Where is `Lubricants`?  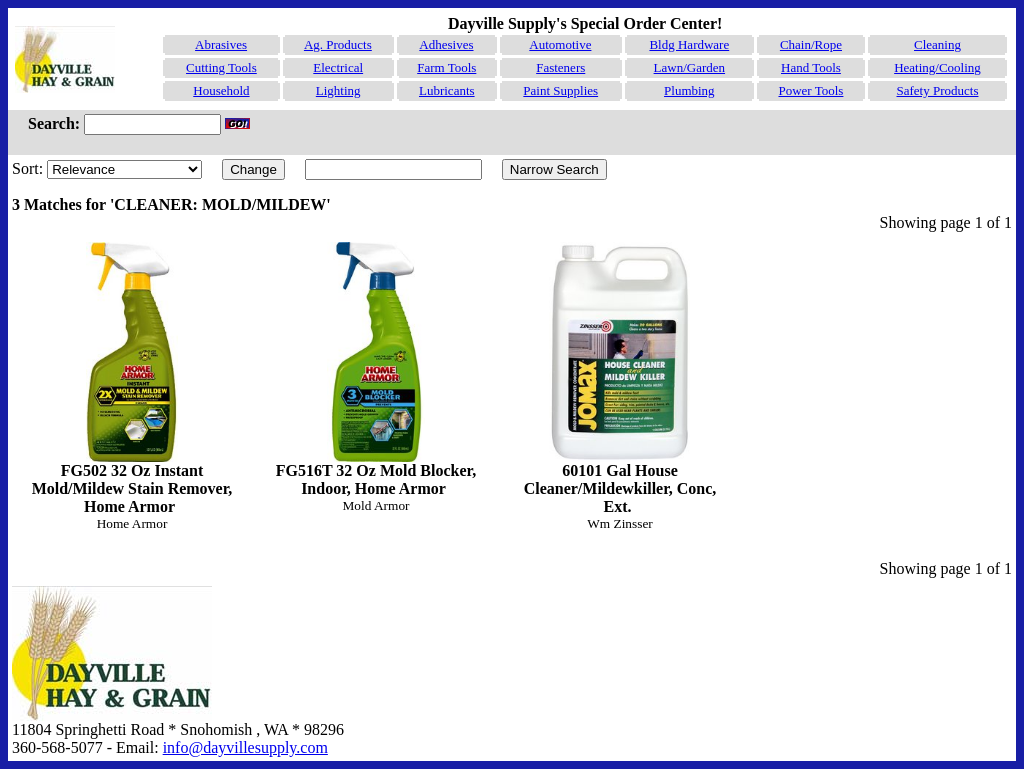
Lubricants is located at coordinates (447, 90).